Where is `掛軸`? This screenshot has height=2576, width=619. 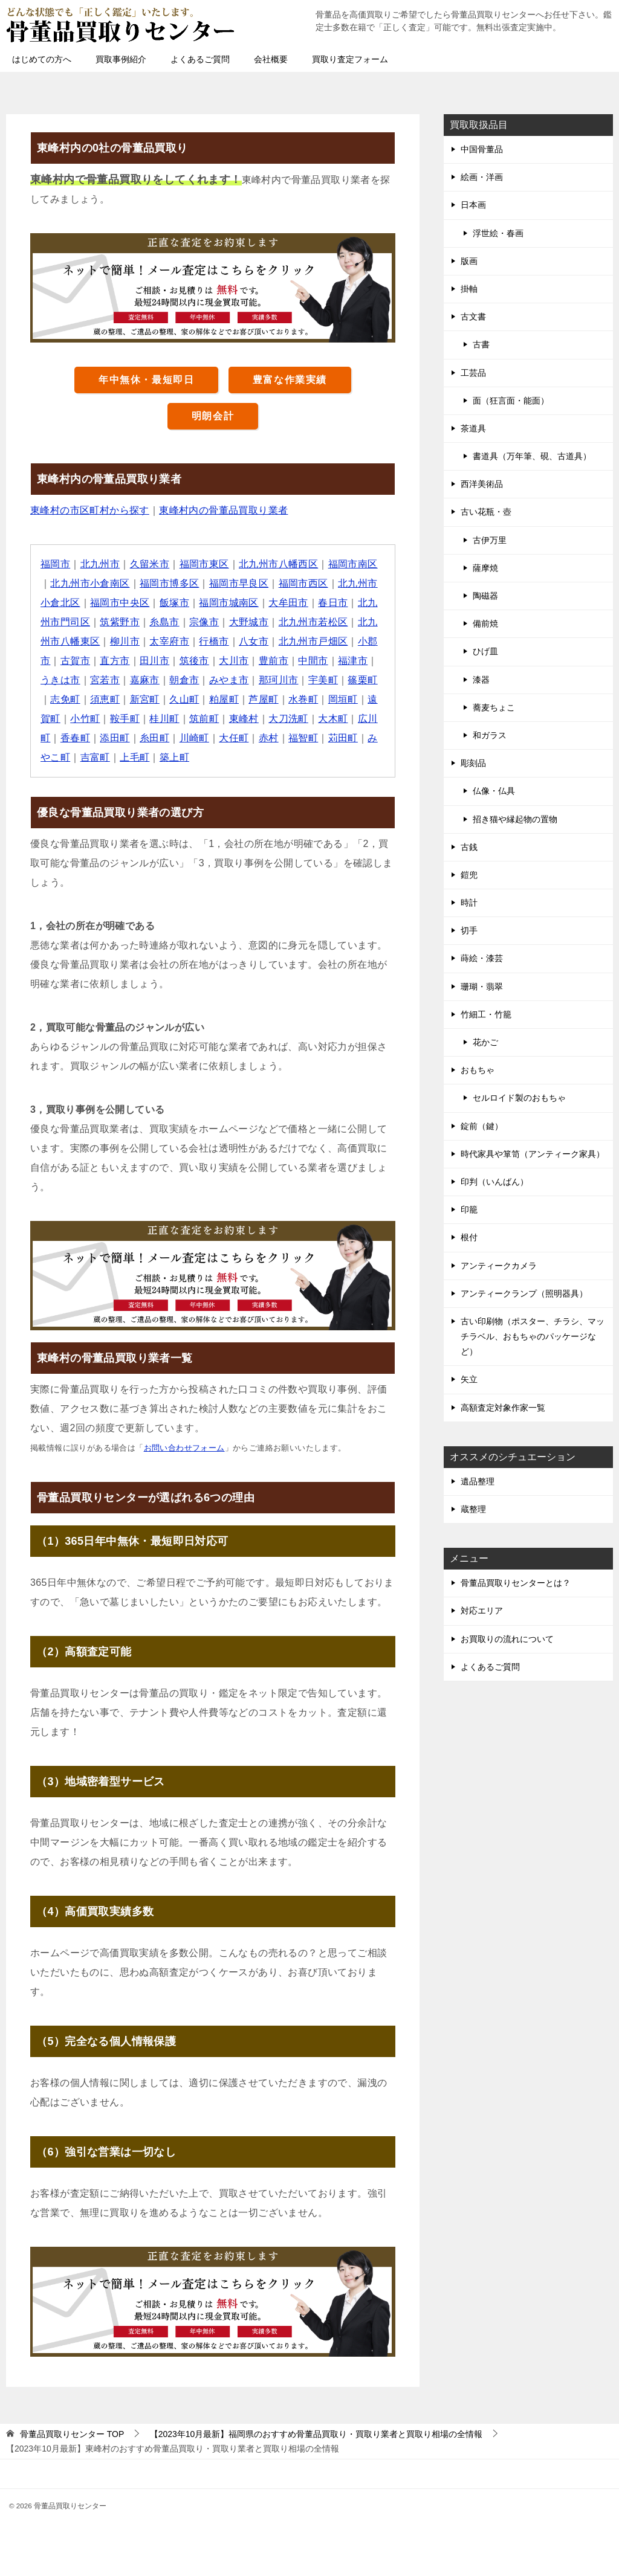 掛軸 is located at coordinates (469, 289).